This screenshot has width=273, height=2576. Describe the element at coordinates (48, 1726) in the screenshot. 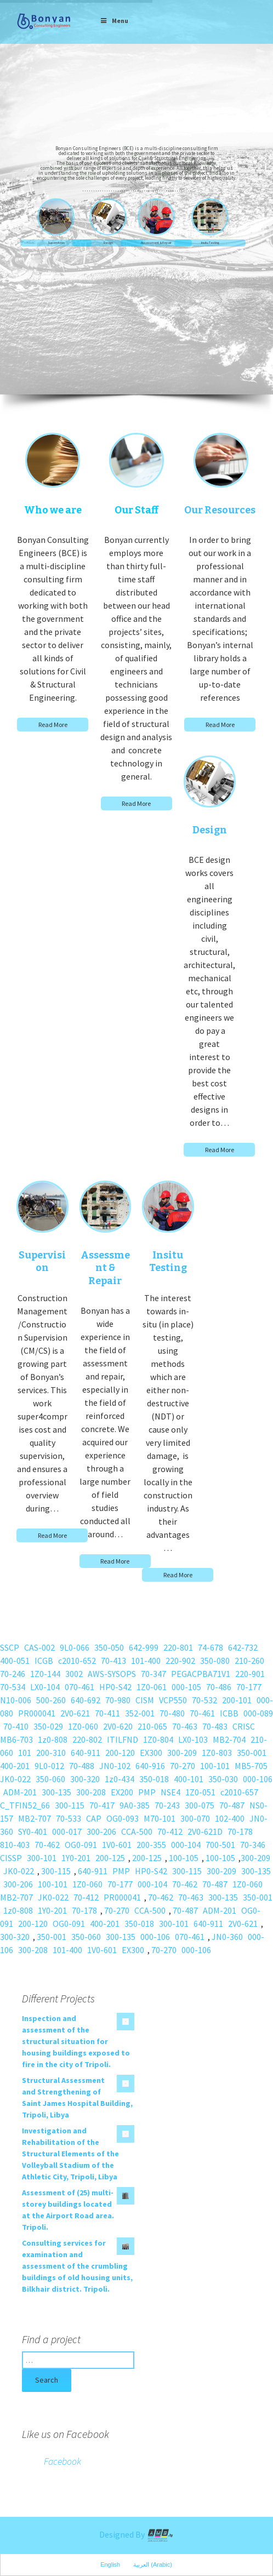

I see `350-029` at that location.